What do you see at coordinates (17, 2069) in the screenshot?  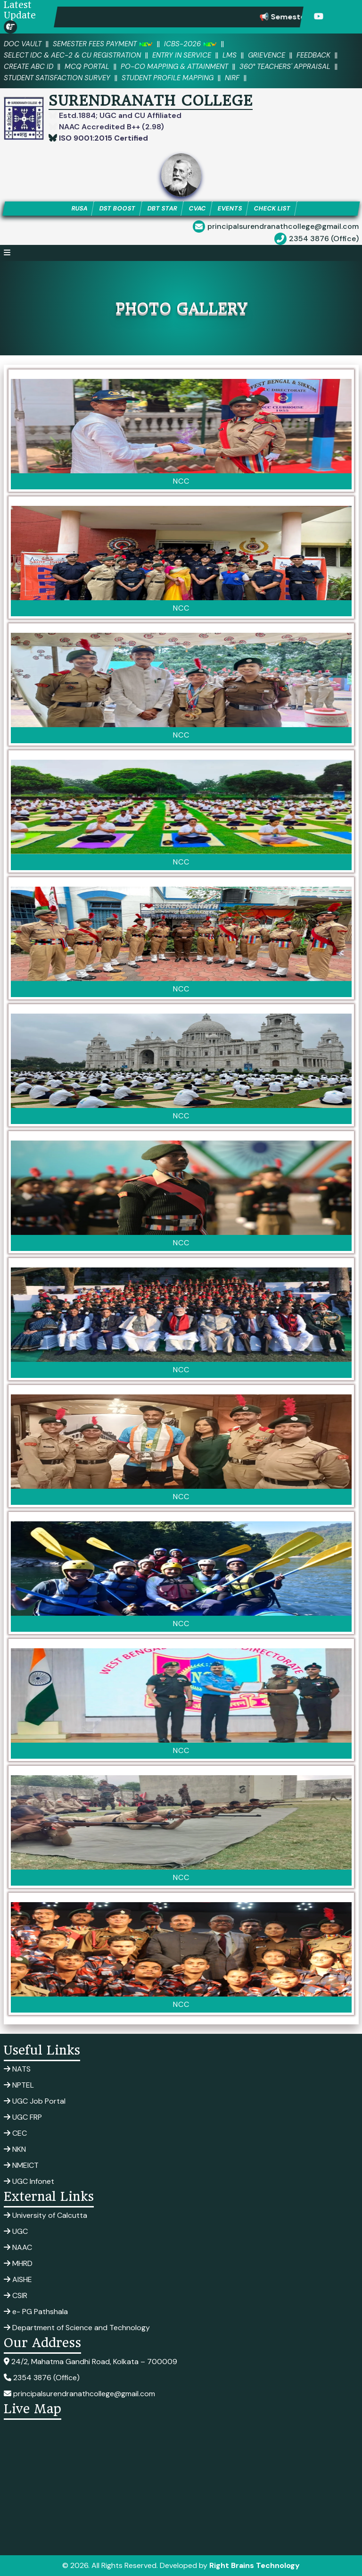 I see `NATS` at bounding box center [17, 2069].